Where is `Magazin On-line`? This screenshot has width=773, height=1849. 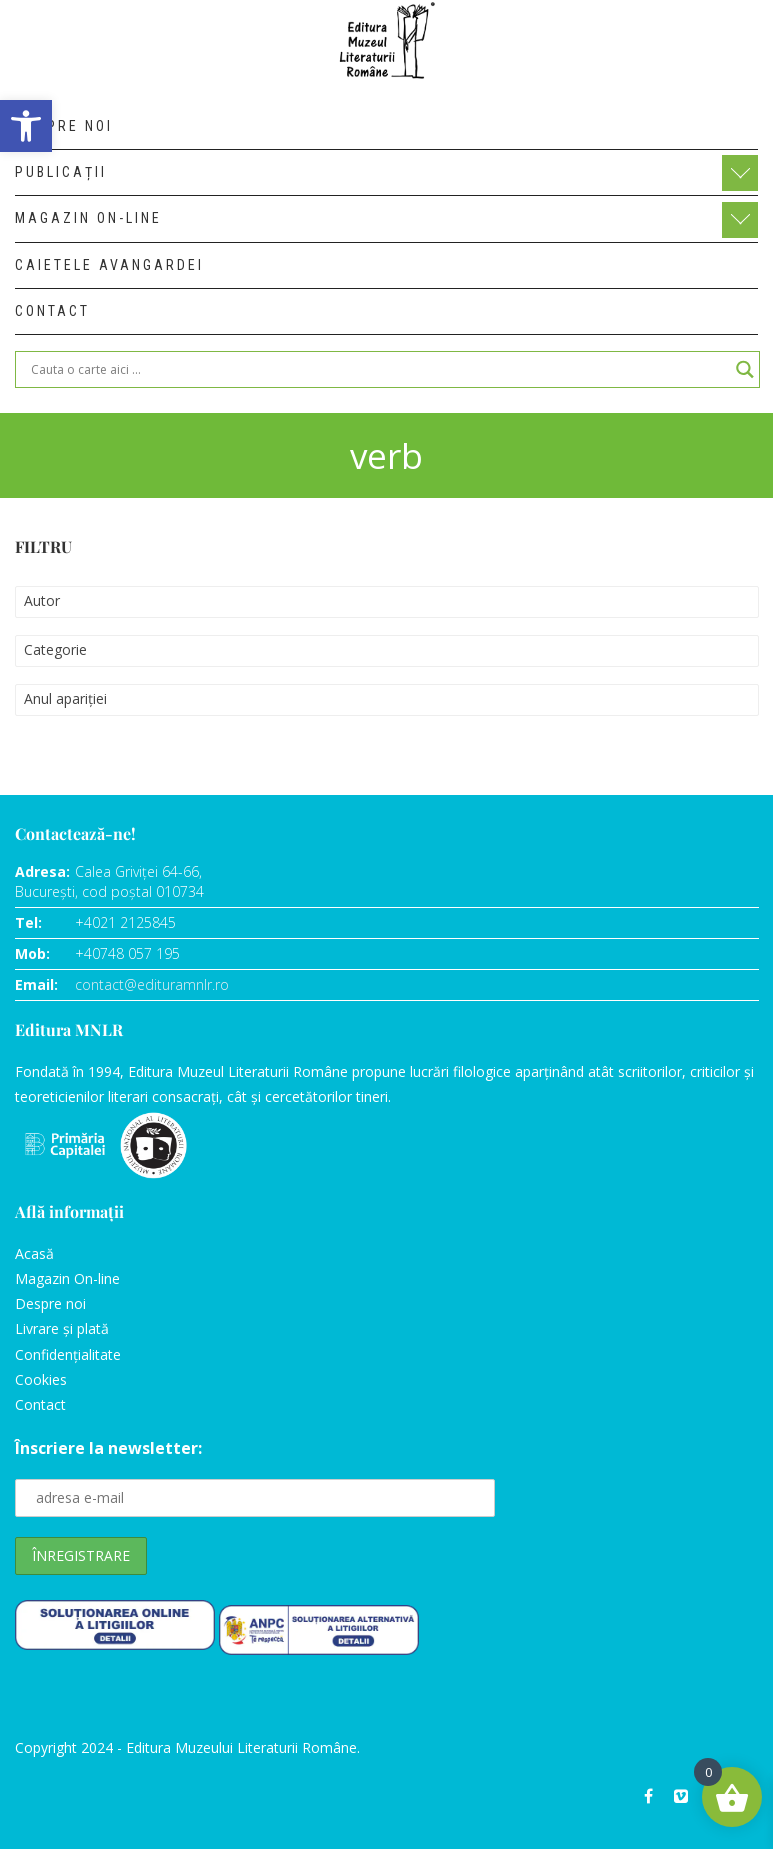
Magazin On-line is located at coordinates (67, 1278).